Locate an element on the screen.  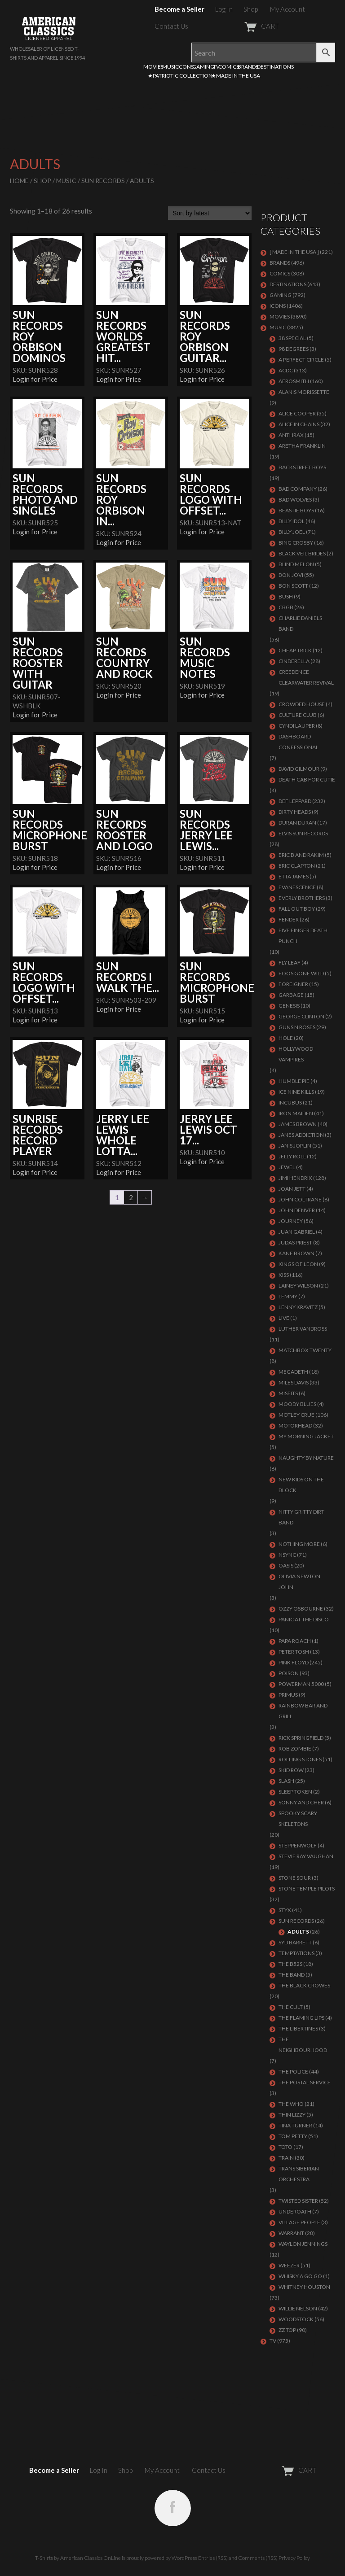
THE B52S is located at coordinates (290, 1963).